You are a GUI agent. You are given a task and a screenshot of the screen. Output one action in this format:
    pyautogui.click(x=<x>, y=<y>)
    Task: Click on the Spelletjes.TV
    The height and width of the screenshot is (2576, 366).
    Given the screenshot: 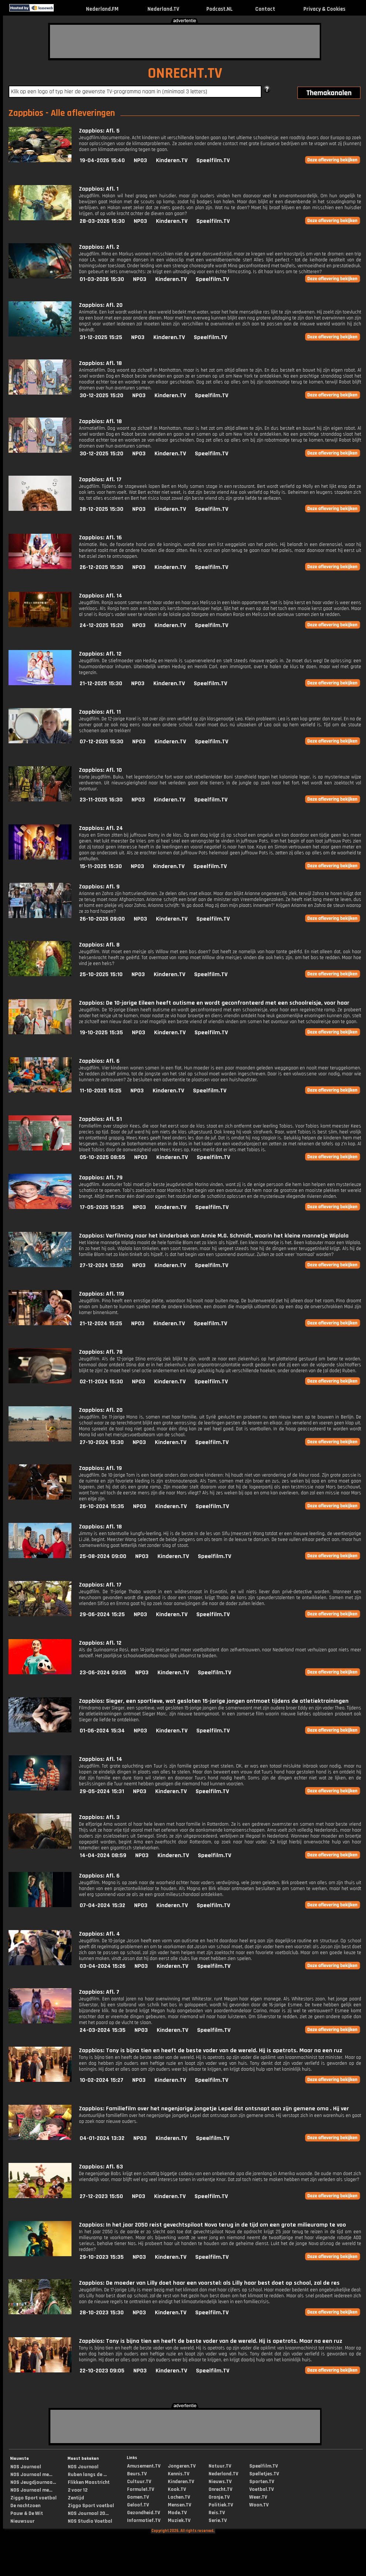 What is the action you would take?
    pyautogui.click(x=264, y=2474)
    